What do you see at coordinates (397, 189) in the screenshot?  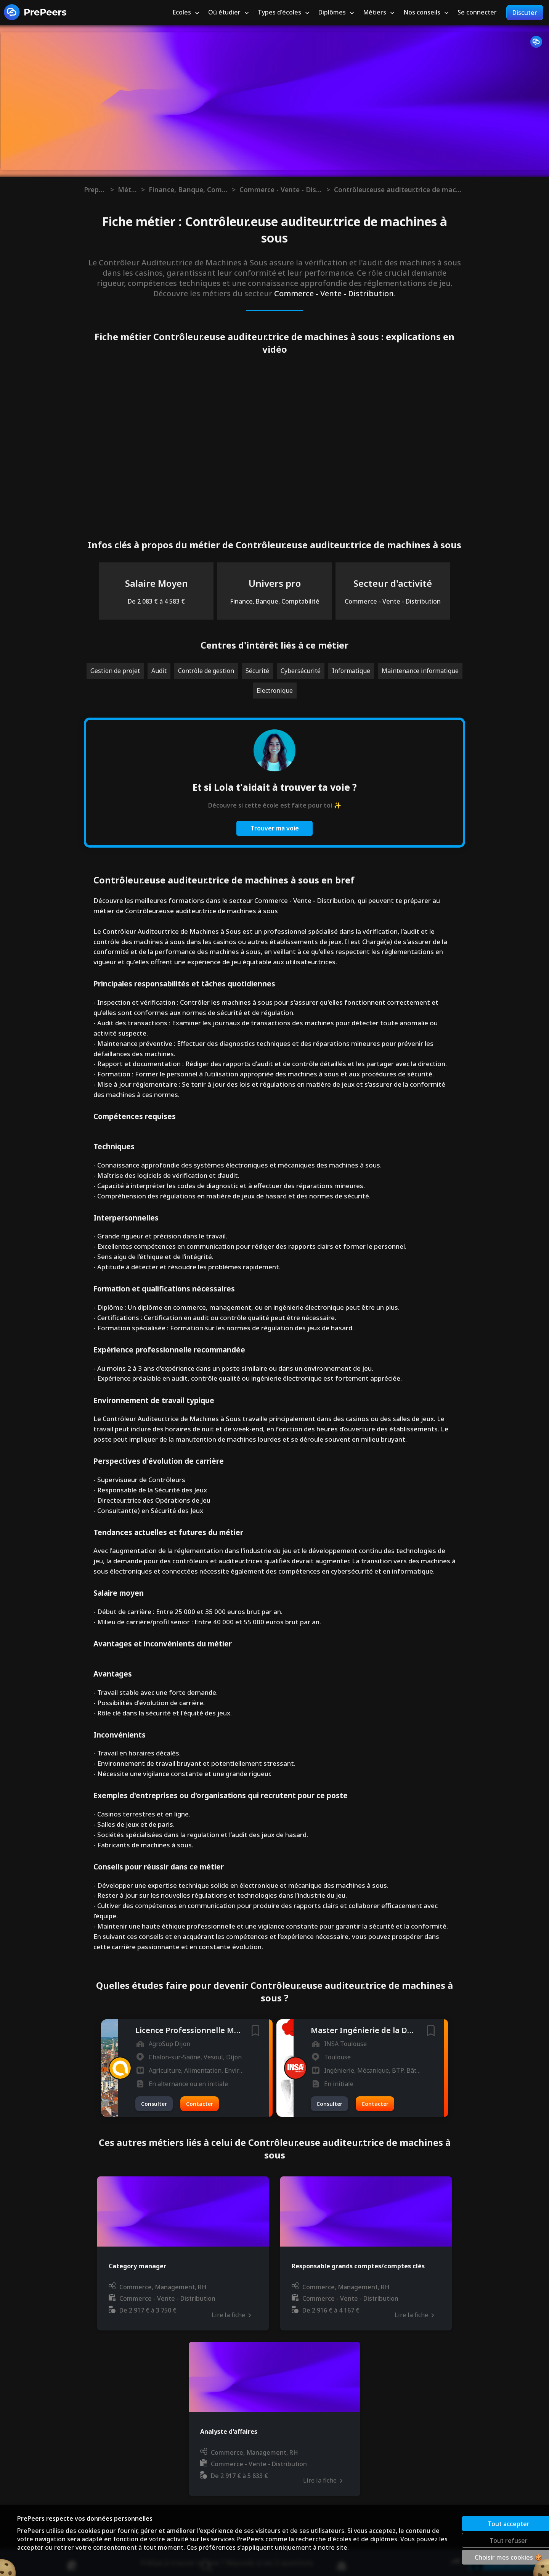 I see `Contrôleur.euse auditeur.trice de machines à sous` at bounding box center [397, 189].